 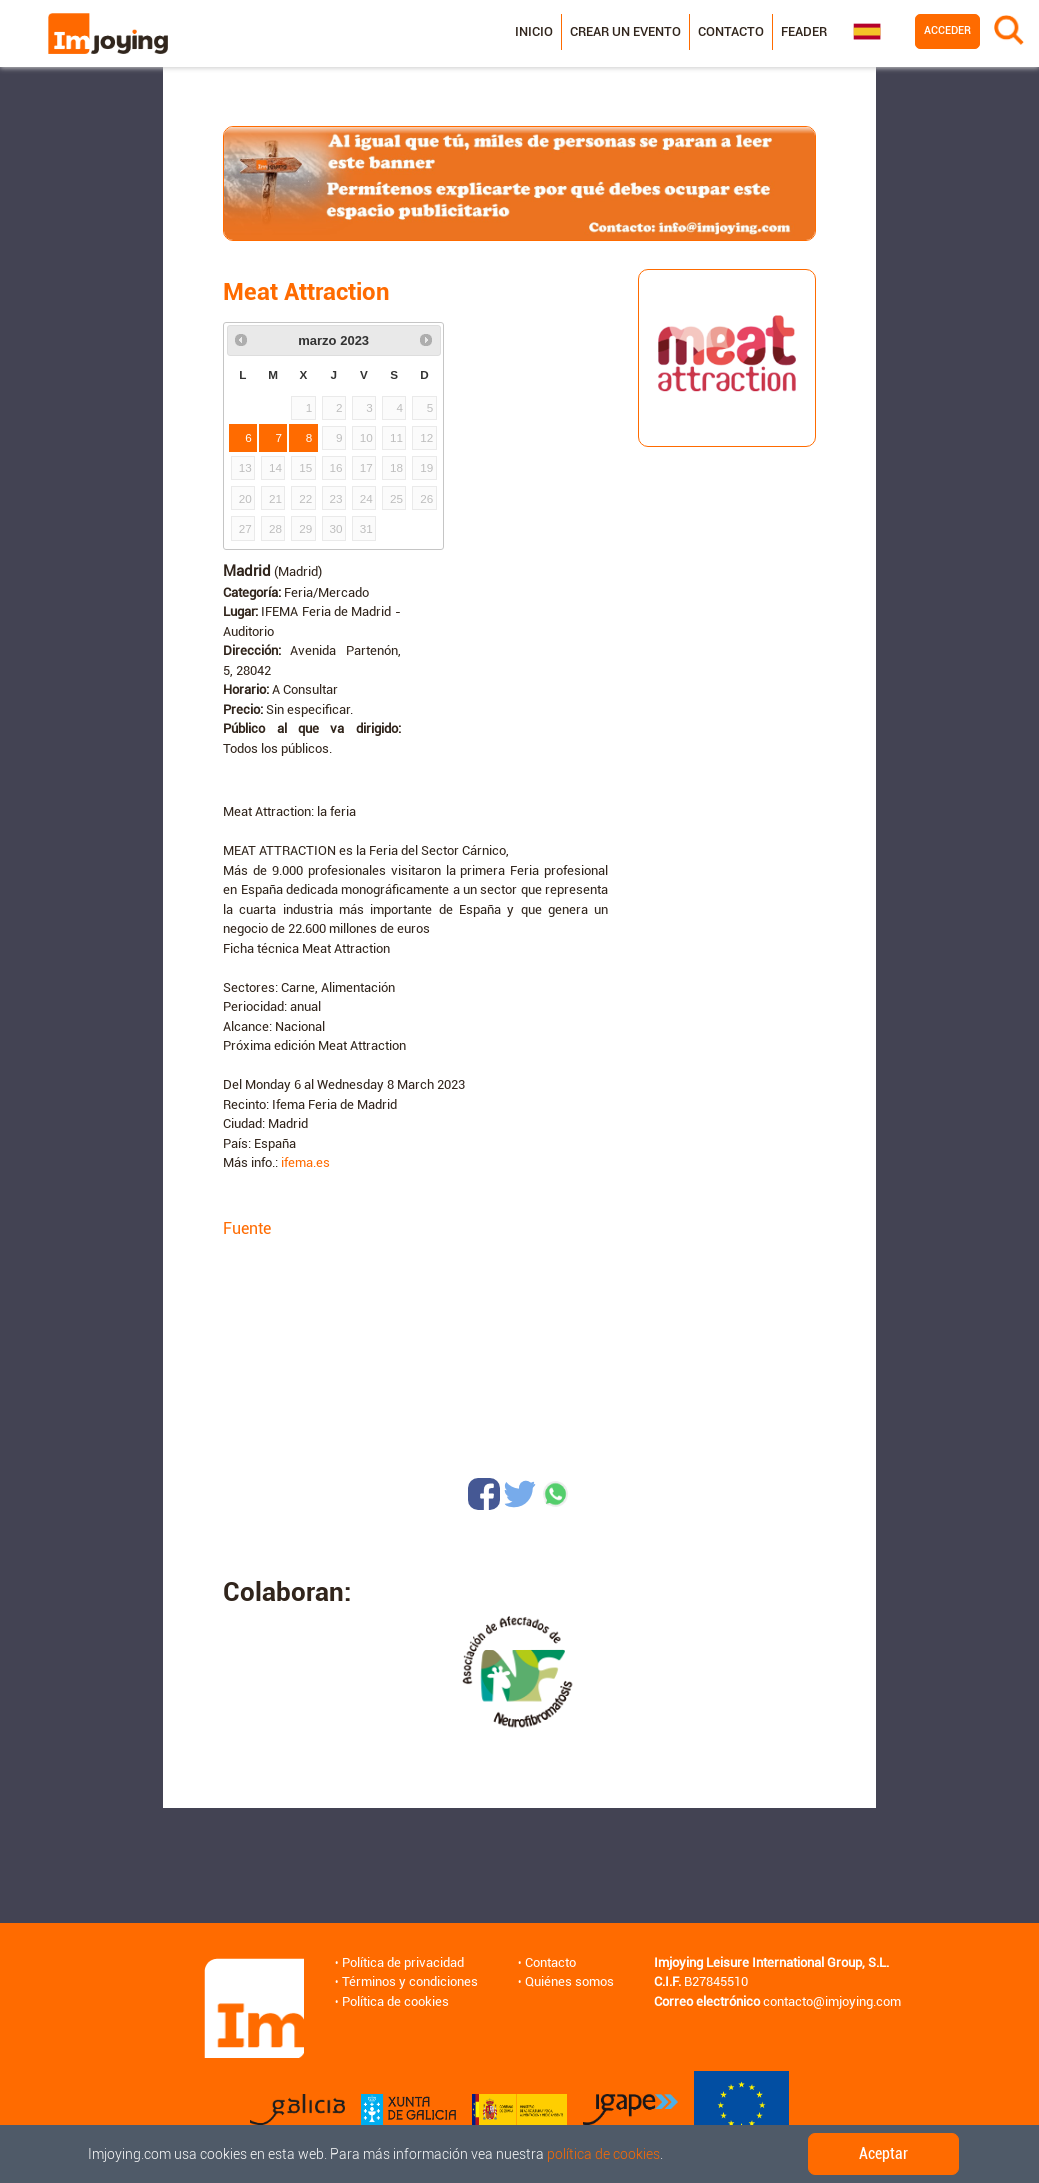 What do you see at coordinates (603, 2154) in the screenshot?
I see `política de cookies` at bounding box center [603, 2154].